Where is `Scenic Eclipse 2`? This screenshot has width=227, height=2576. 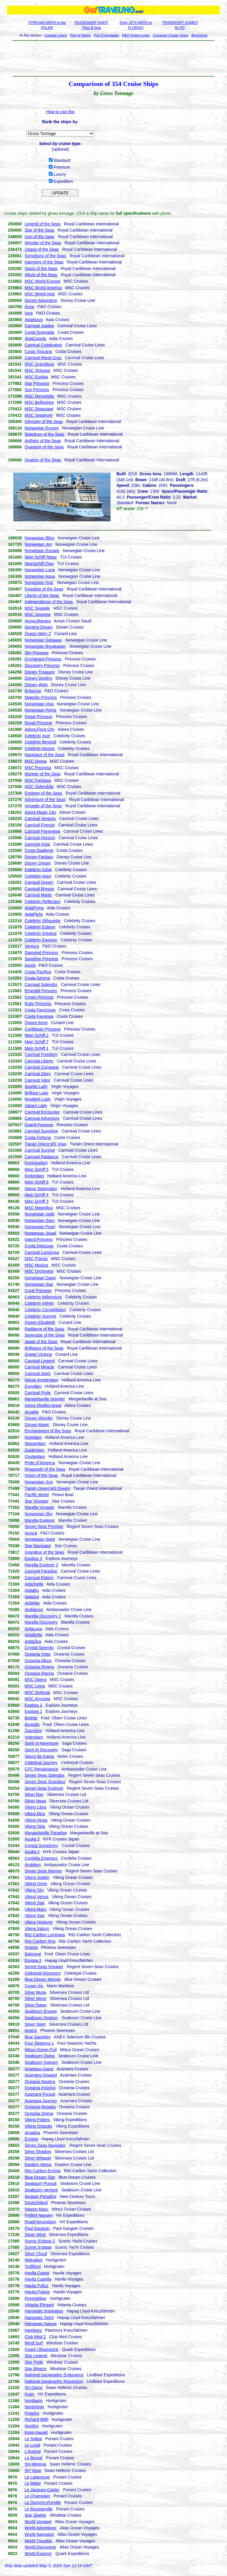
Scenic Eclipse 2 is located at coordinates (40, 2241).